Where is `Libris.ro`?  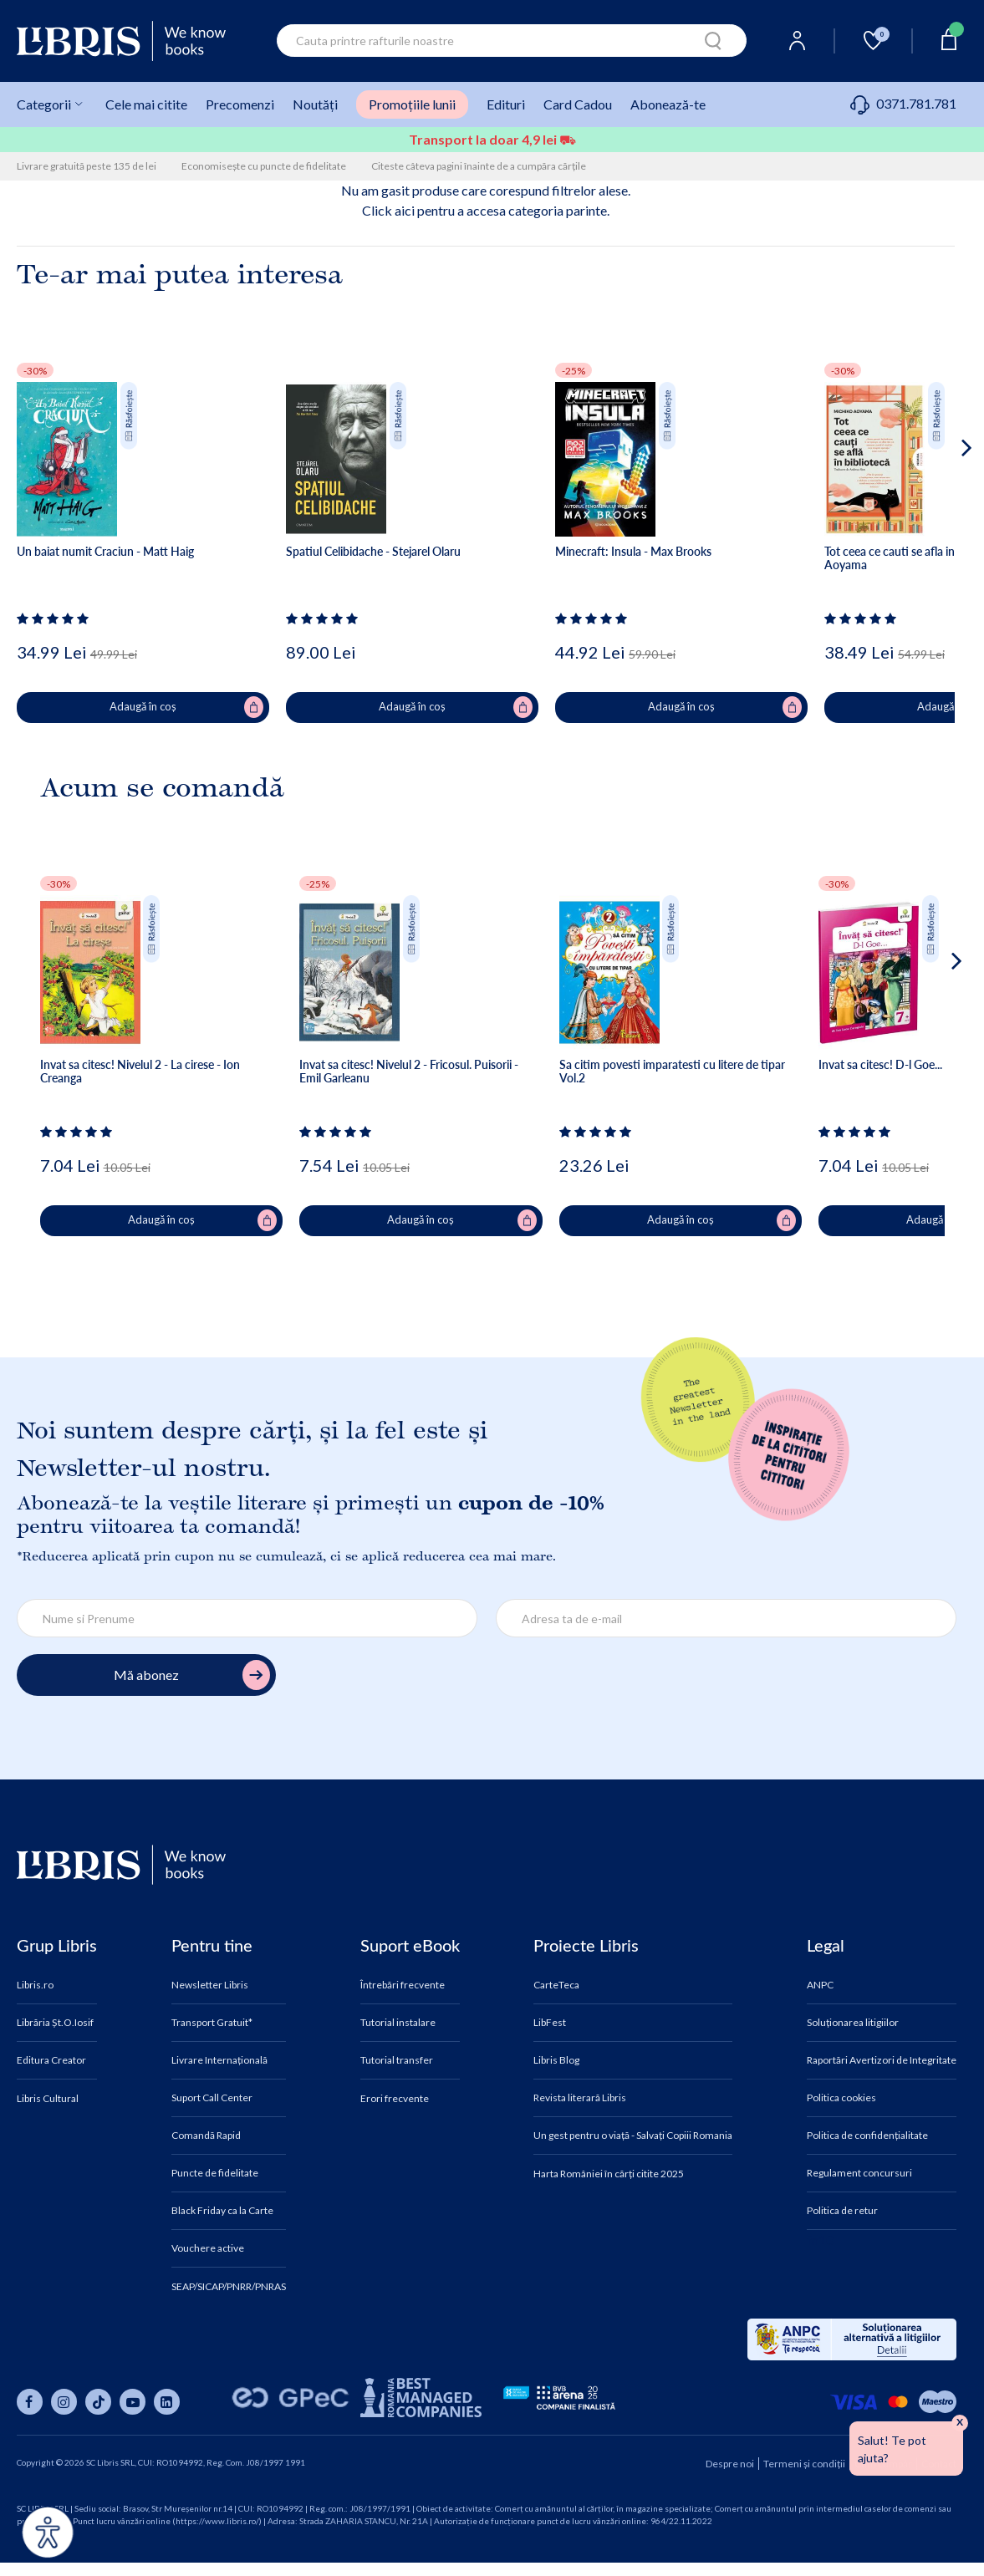
Libris.ro is located at coordinates (35, 1985).